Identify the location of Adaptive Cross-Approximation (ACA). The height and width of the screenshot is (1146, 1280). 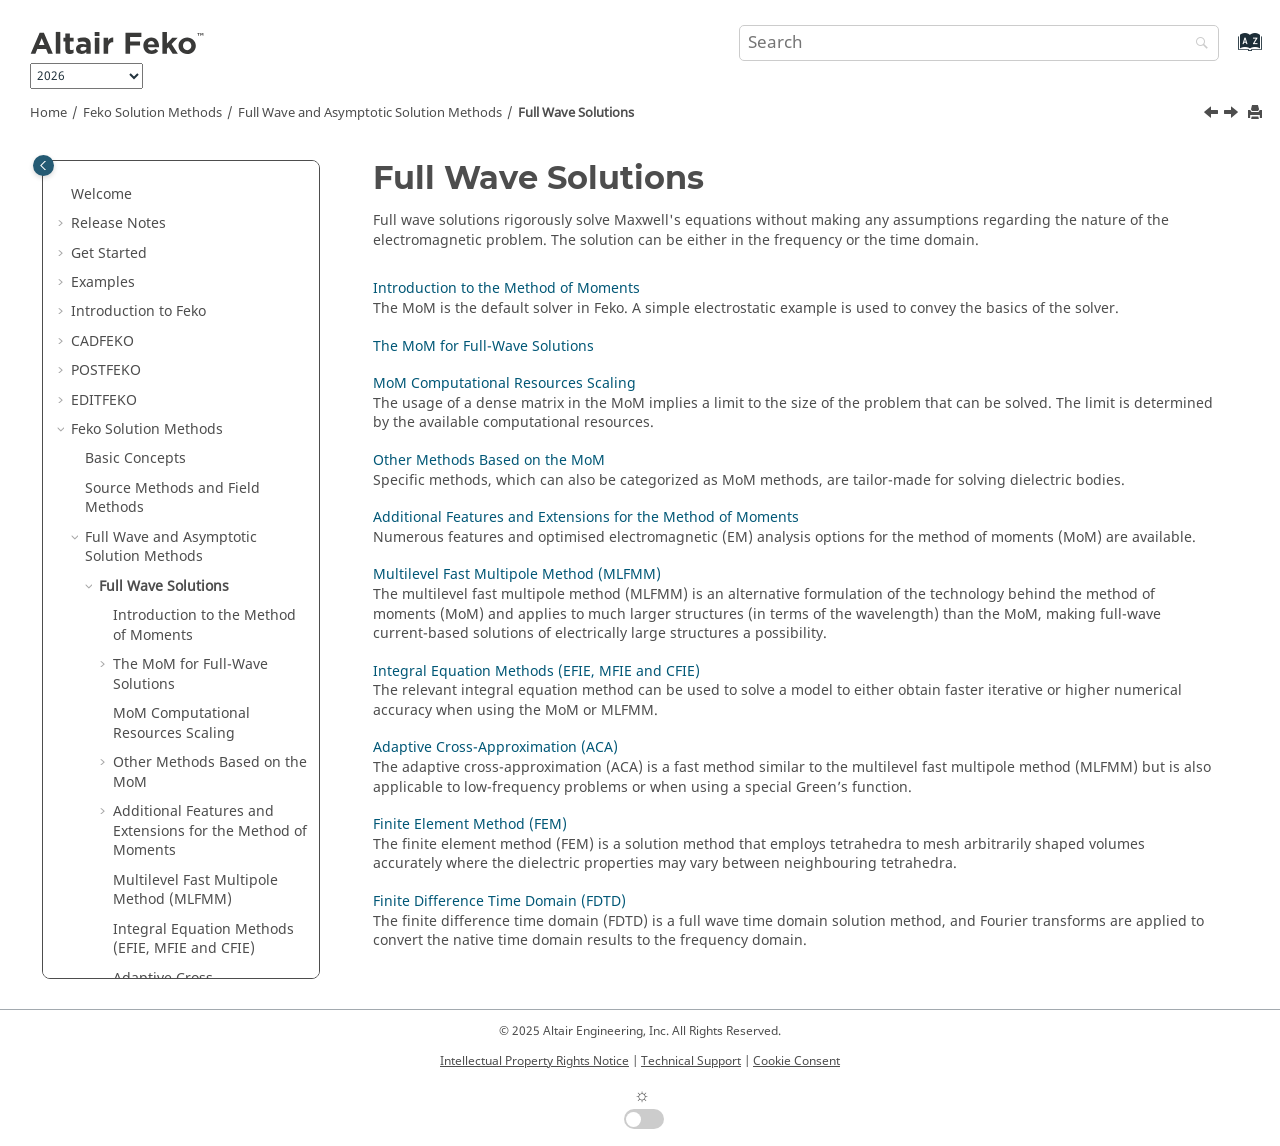
(183, 839).